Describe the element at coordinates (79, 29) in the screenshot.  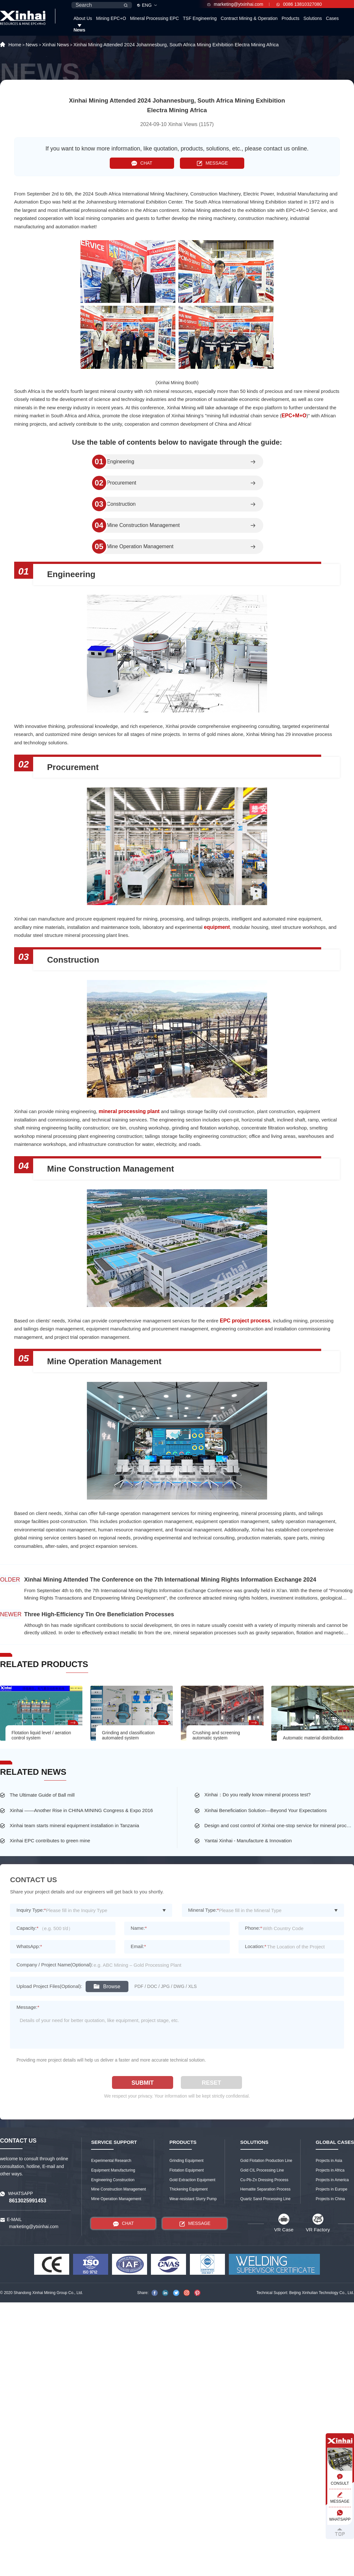
I see `News` at that location.